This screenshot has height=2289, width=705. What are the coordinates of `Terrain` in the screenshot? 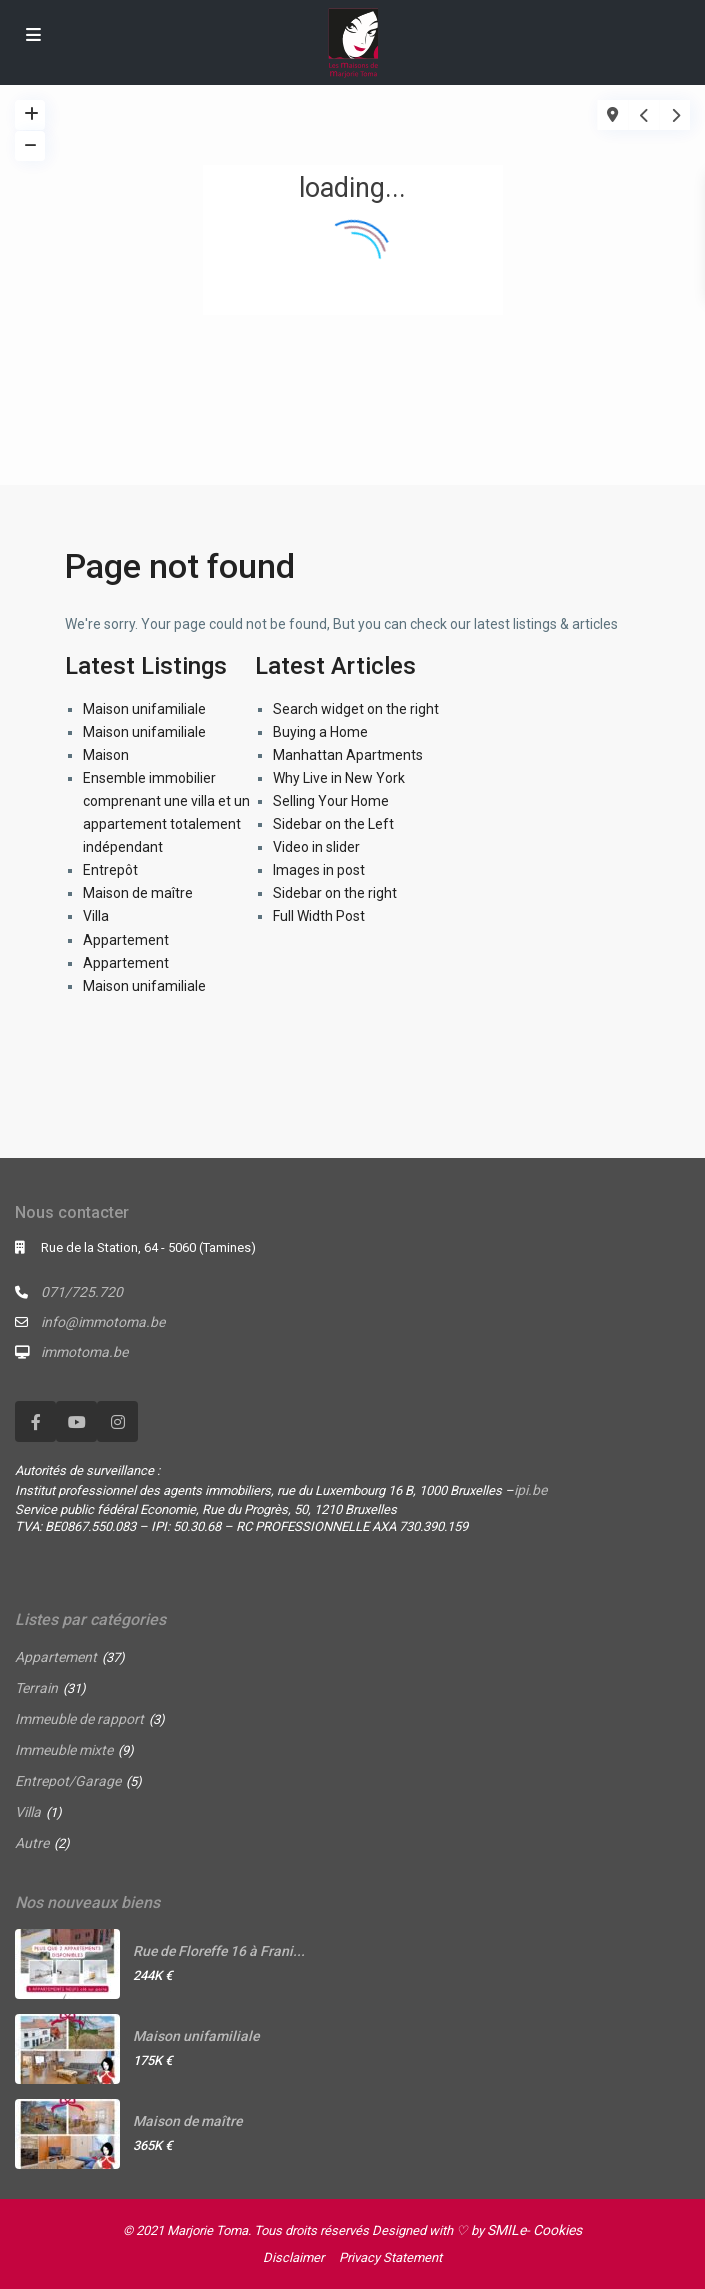 It's located at (36, 1688).